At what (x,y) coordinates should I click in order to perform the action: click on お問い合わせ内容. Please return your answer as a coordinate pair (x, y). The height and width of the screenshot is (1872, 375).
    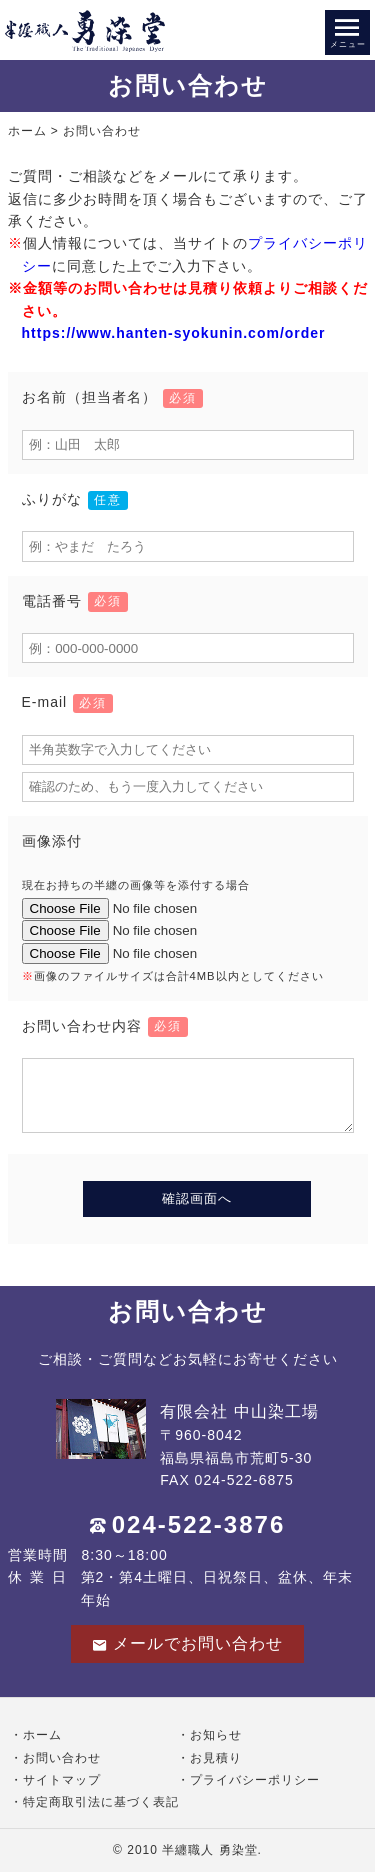
    Looking at the image, I should click on (105, 1026).